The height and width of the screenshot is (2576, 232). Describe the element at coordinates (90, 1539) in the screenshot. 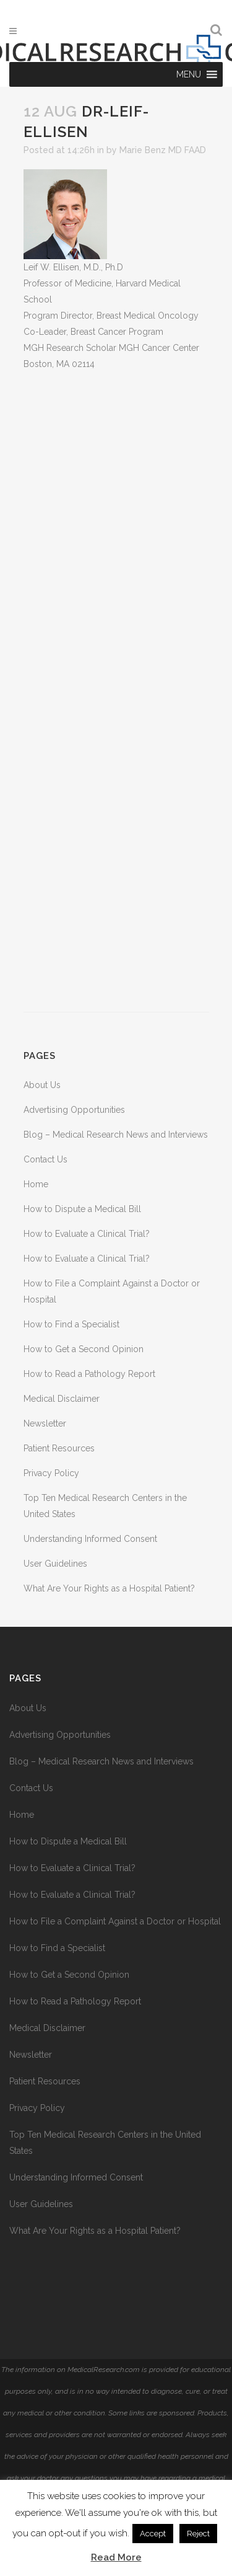

I see `Understanding Informed Consent` at that location.